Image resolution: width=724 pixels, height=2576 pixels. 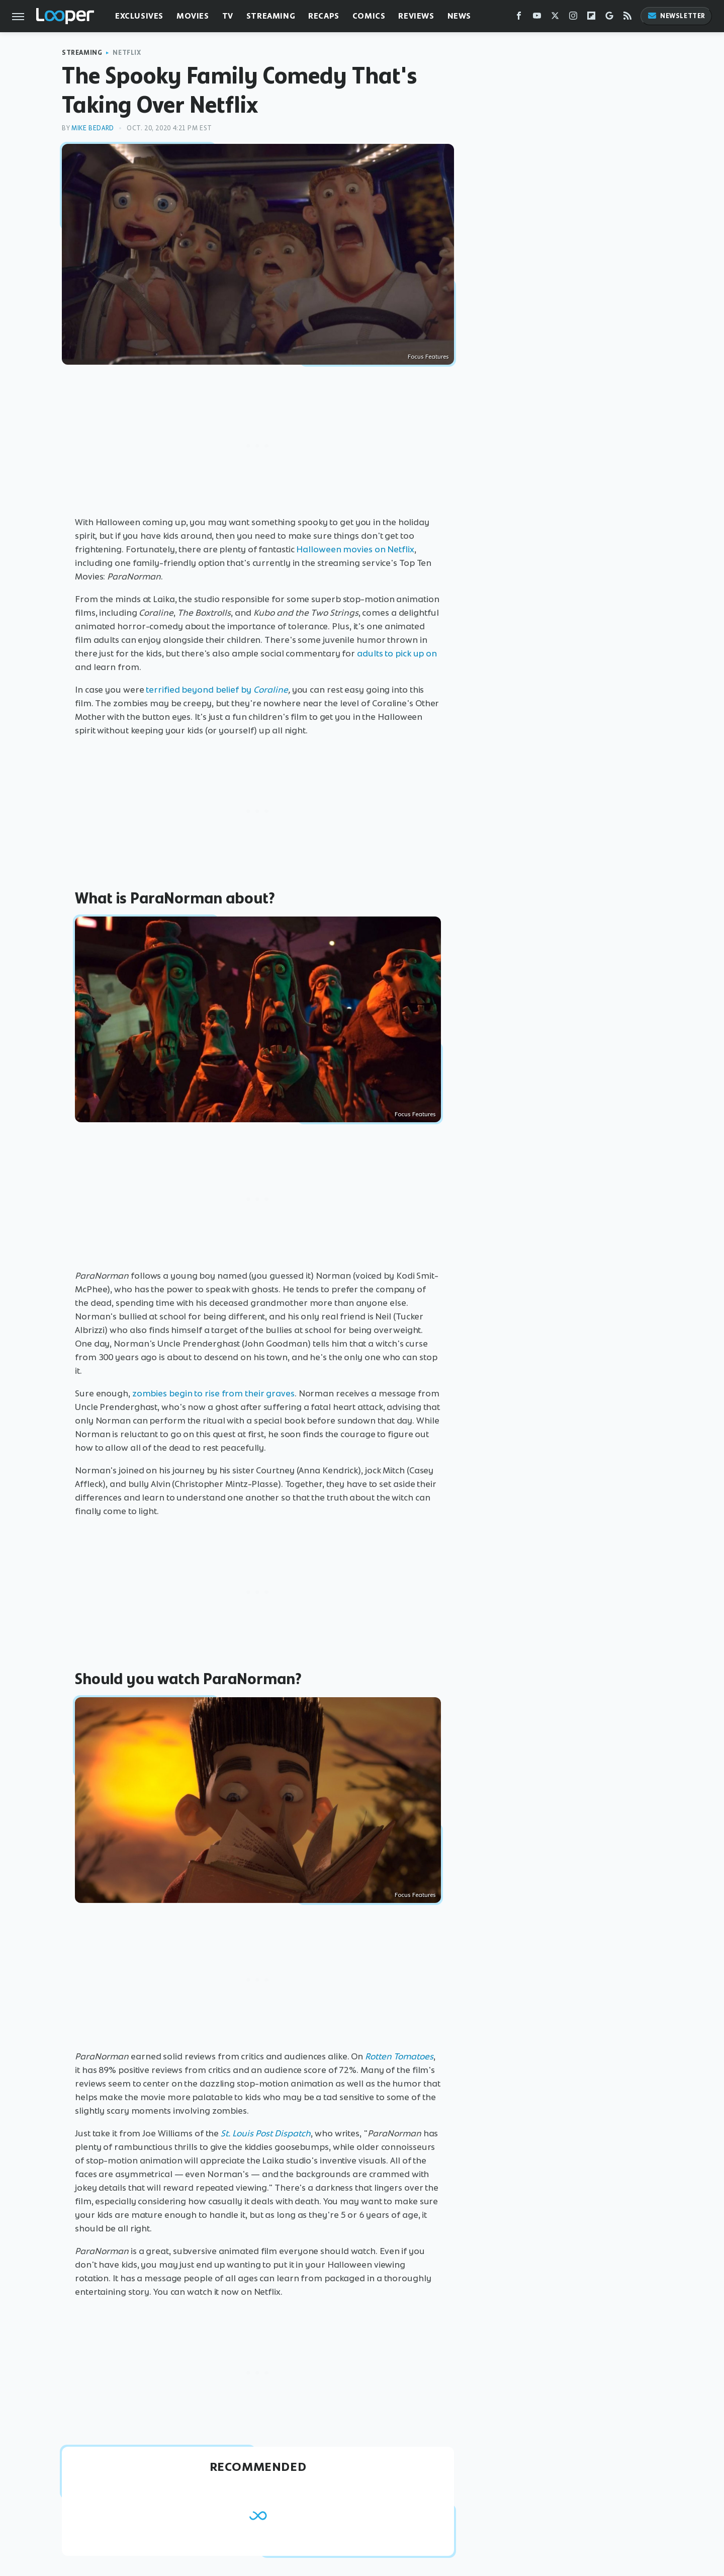 What do you see at coordinates (227, 16) in the screenshot?
I see `TV` at bounding box center [227, 16].